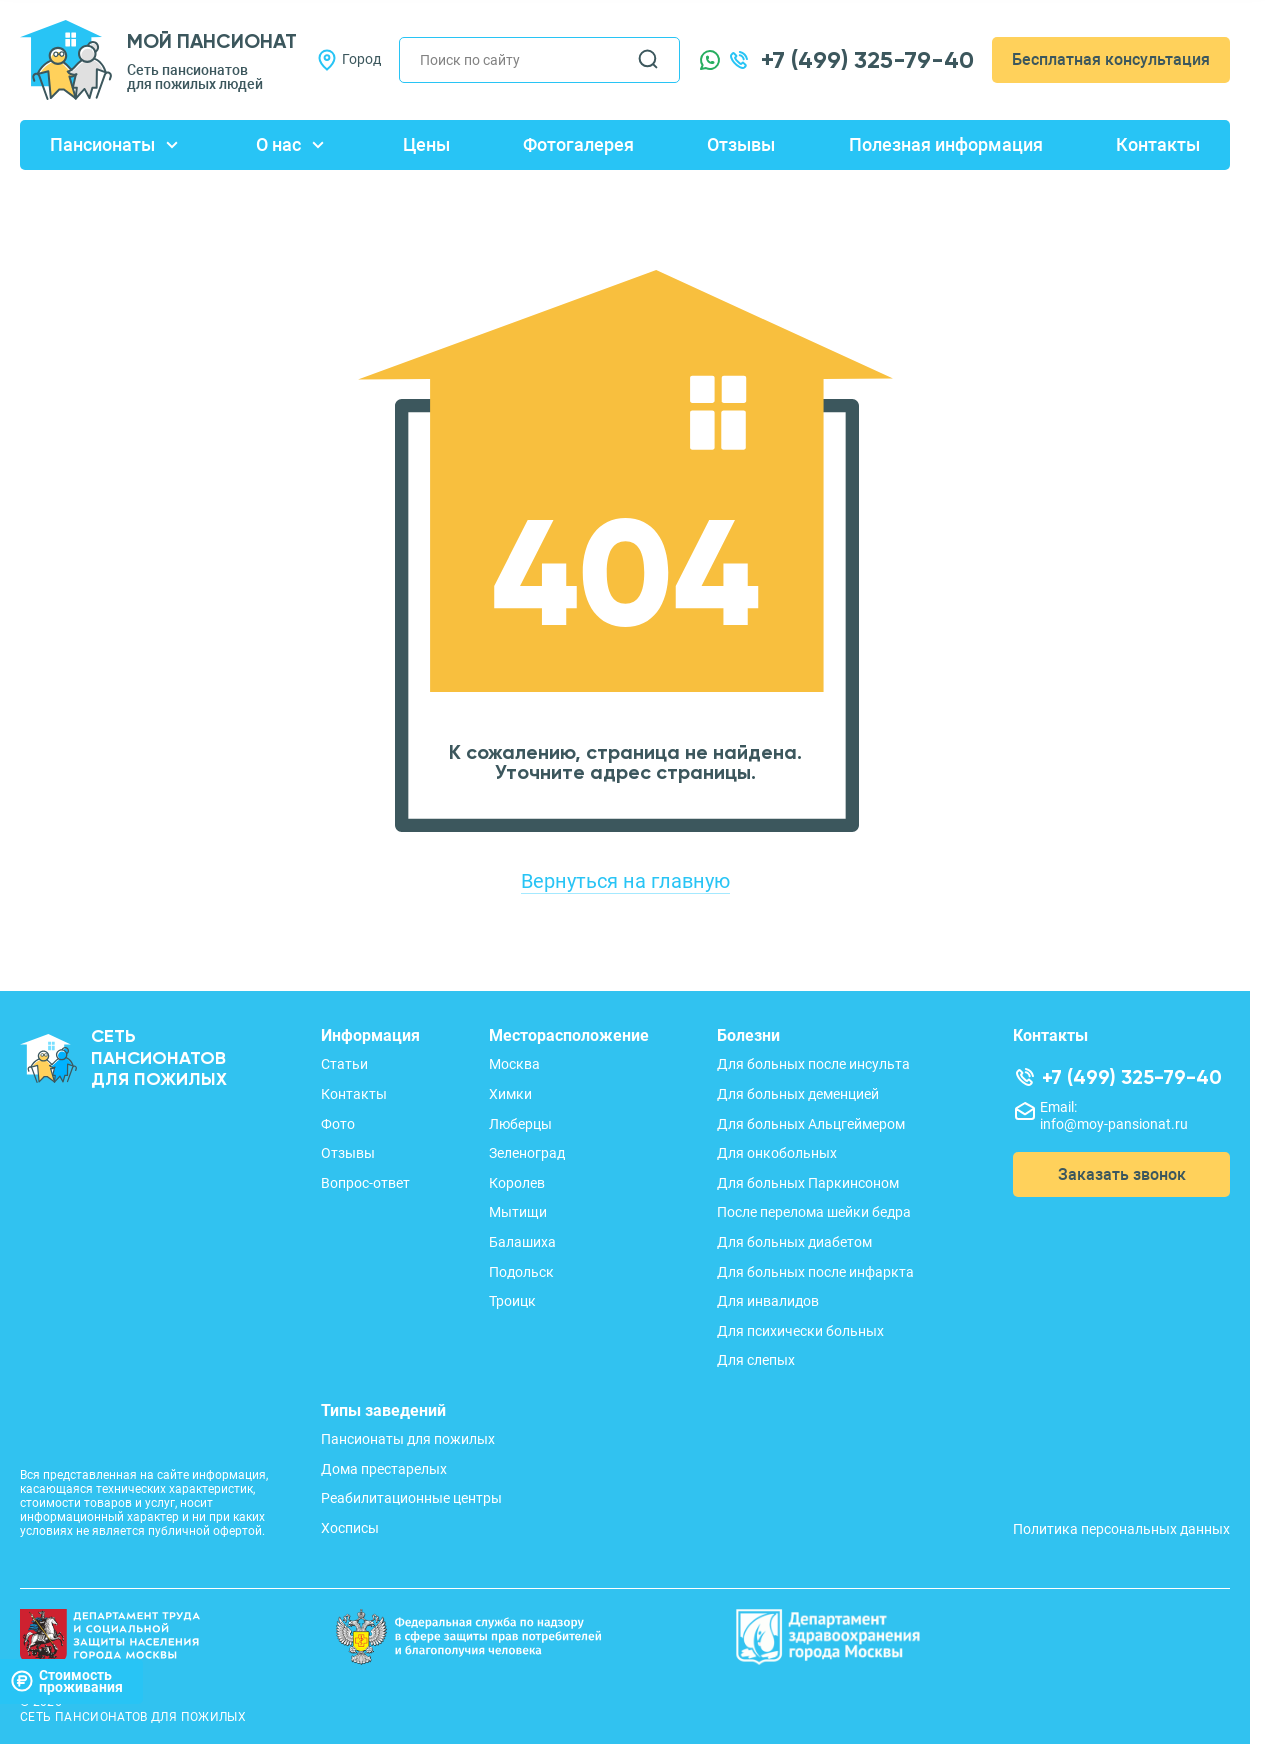 Image resolution: width=1265 pixels, height=1744 pixels. Describe the element at coordinates (102, 144) in the screenshot. I see `Пансионаты` at that location.